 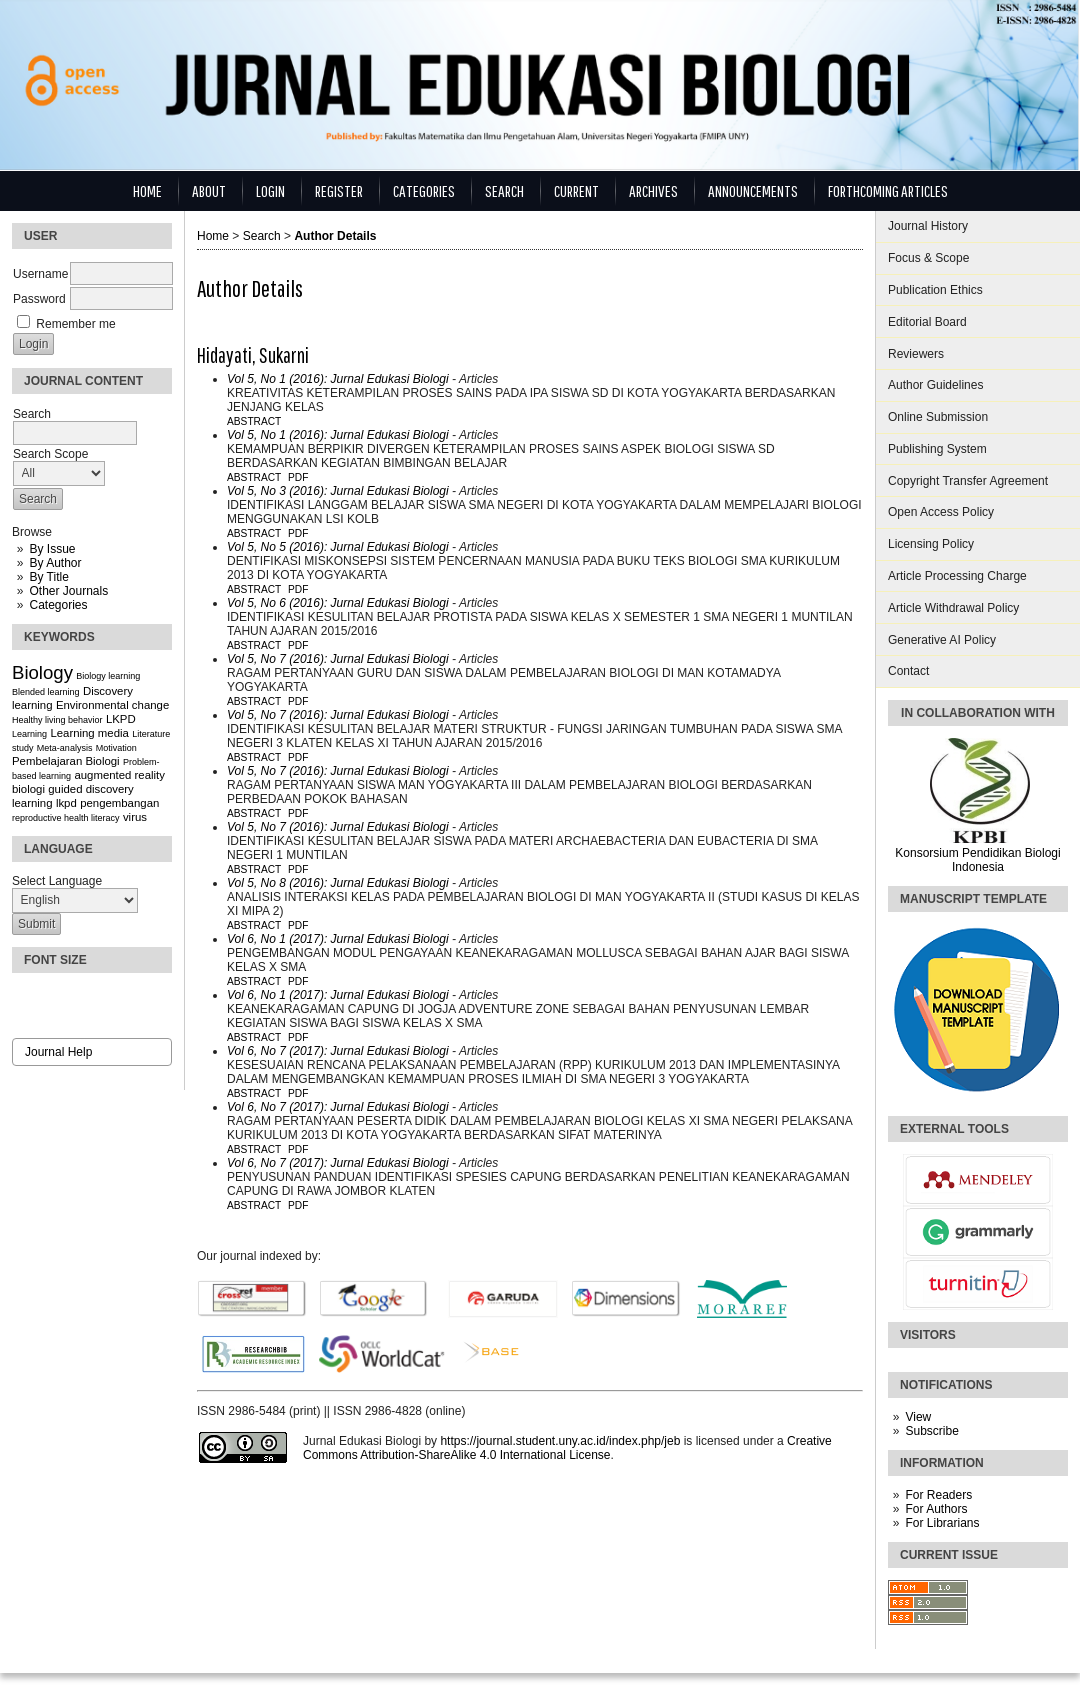 What do you see at coordinates (918, 1417) in the screenshot?
I see `View` at bounding box center [918, 1417].